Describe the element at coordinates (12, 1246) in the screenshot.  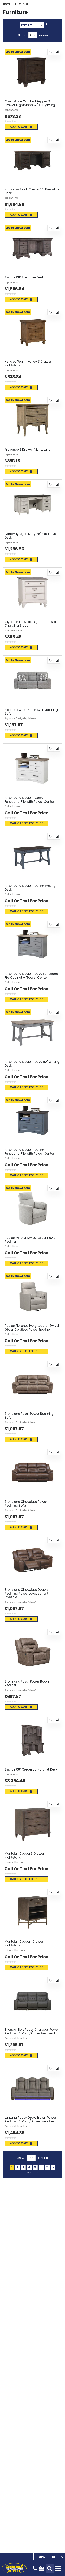
I see `Parker Living` at that location.